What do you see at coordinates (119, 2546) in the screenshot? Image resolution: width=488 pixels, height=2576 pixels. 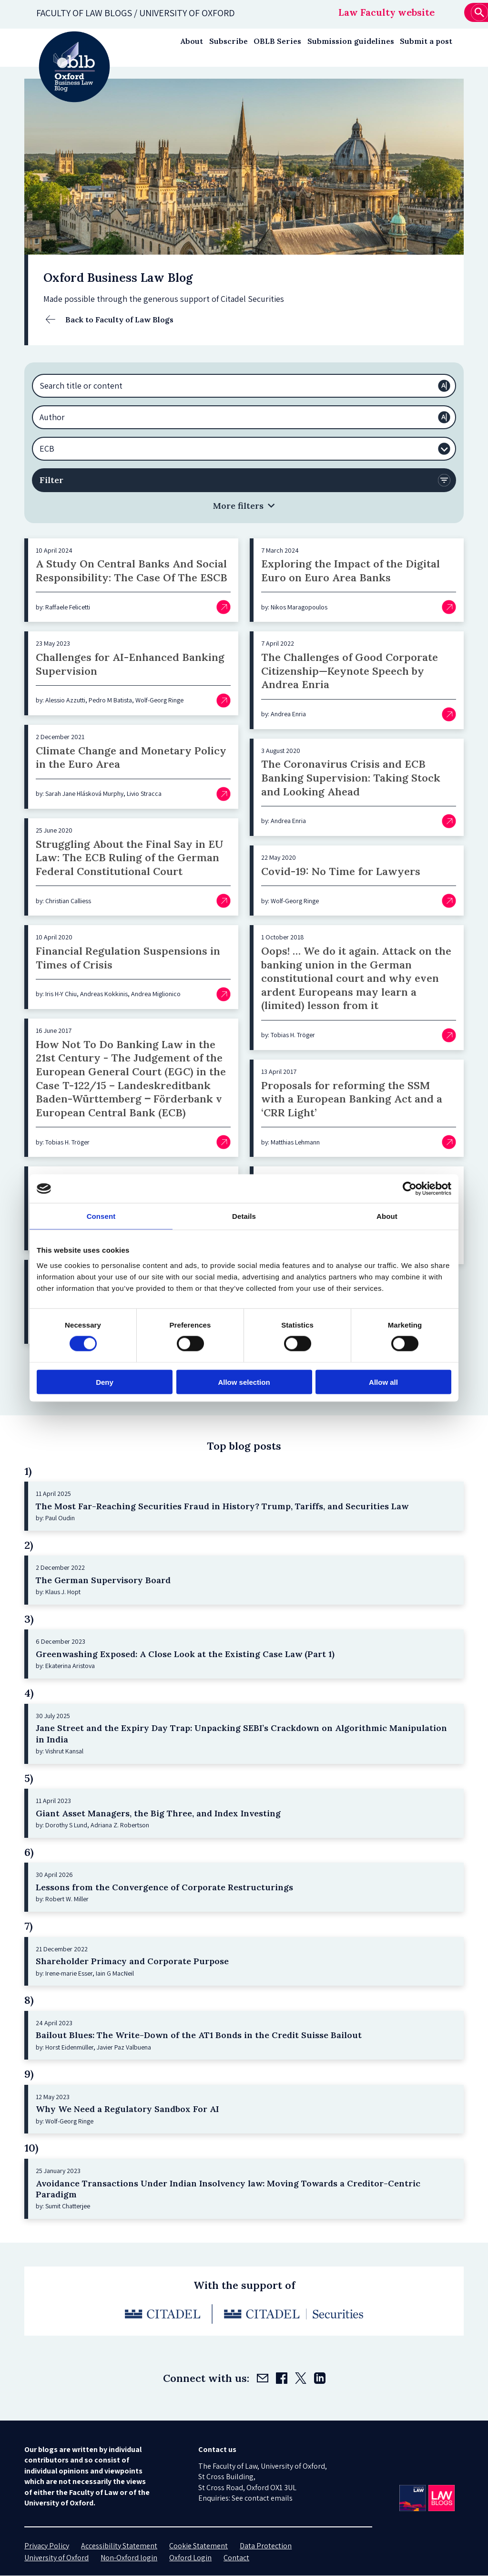 I see `Accessibility Statement` at bounding box center [119, 2546].